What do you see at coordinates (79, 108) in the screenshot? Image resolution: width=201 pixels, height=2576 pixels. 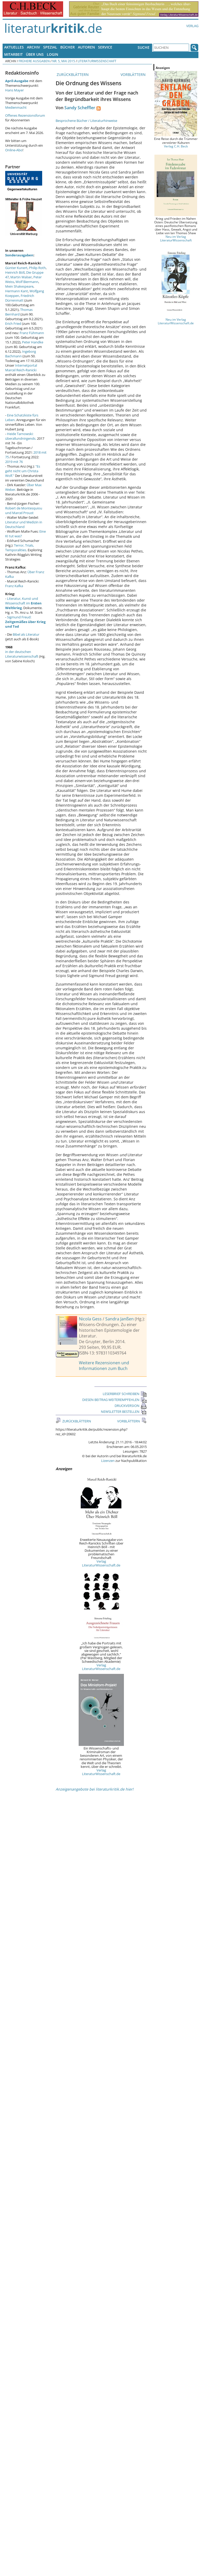 I see `Sandy Scheffler` at bounding box center [79, 108].